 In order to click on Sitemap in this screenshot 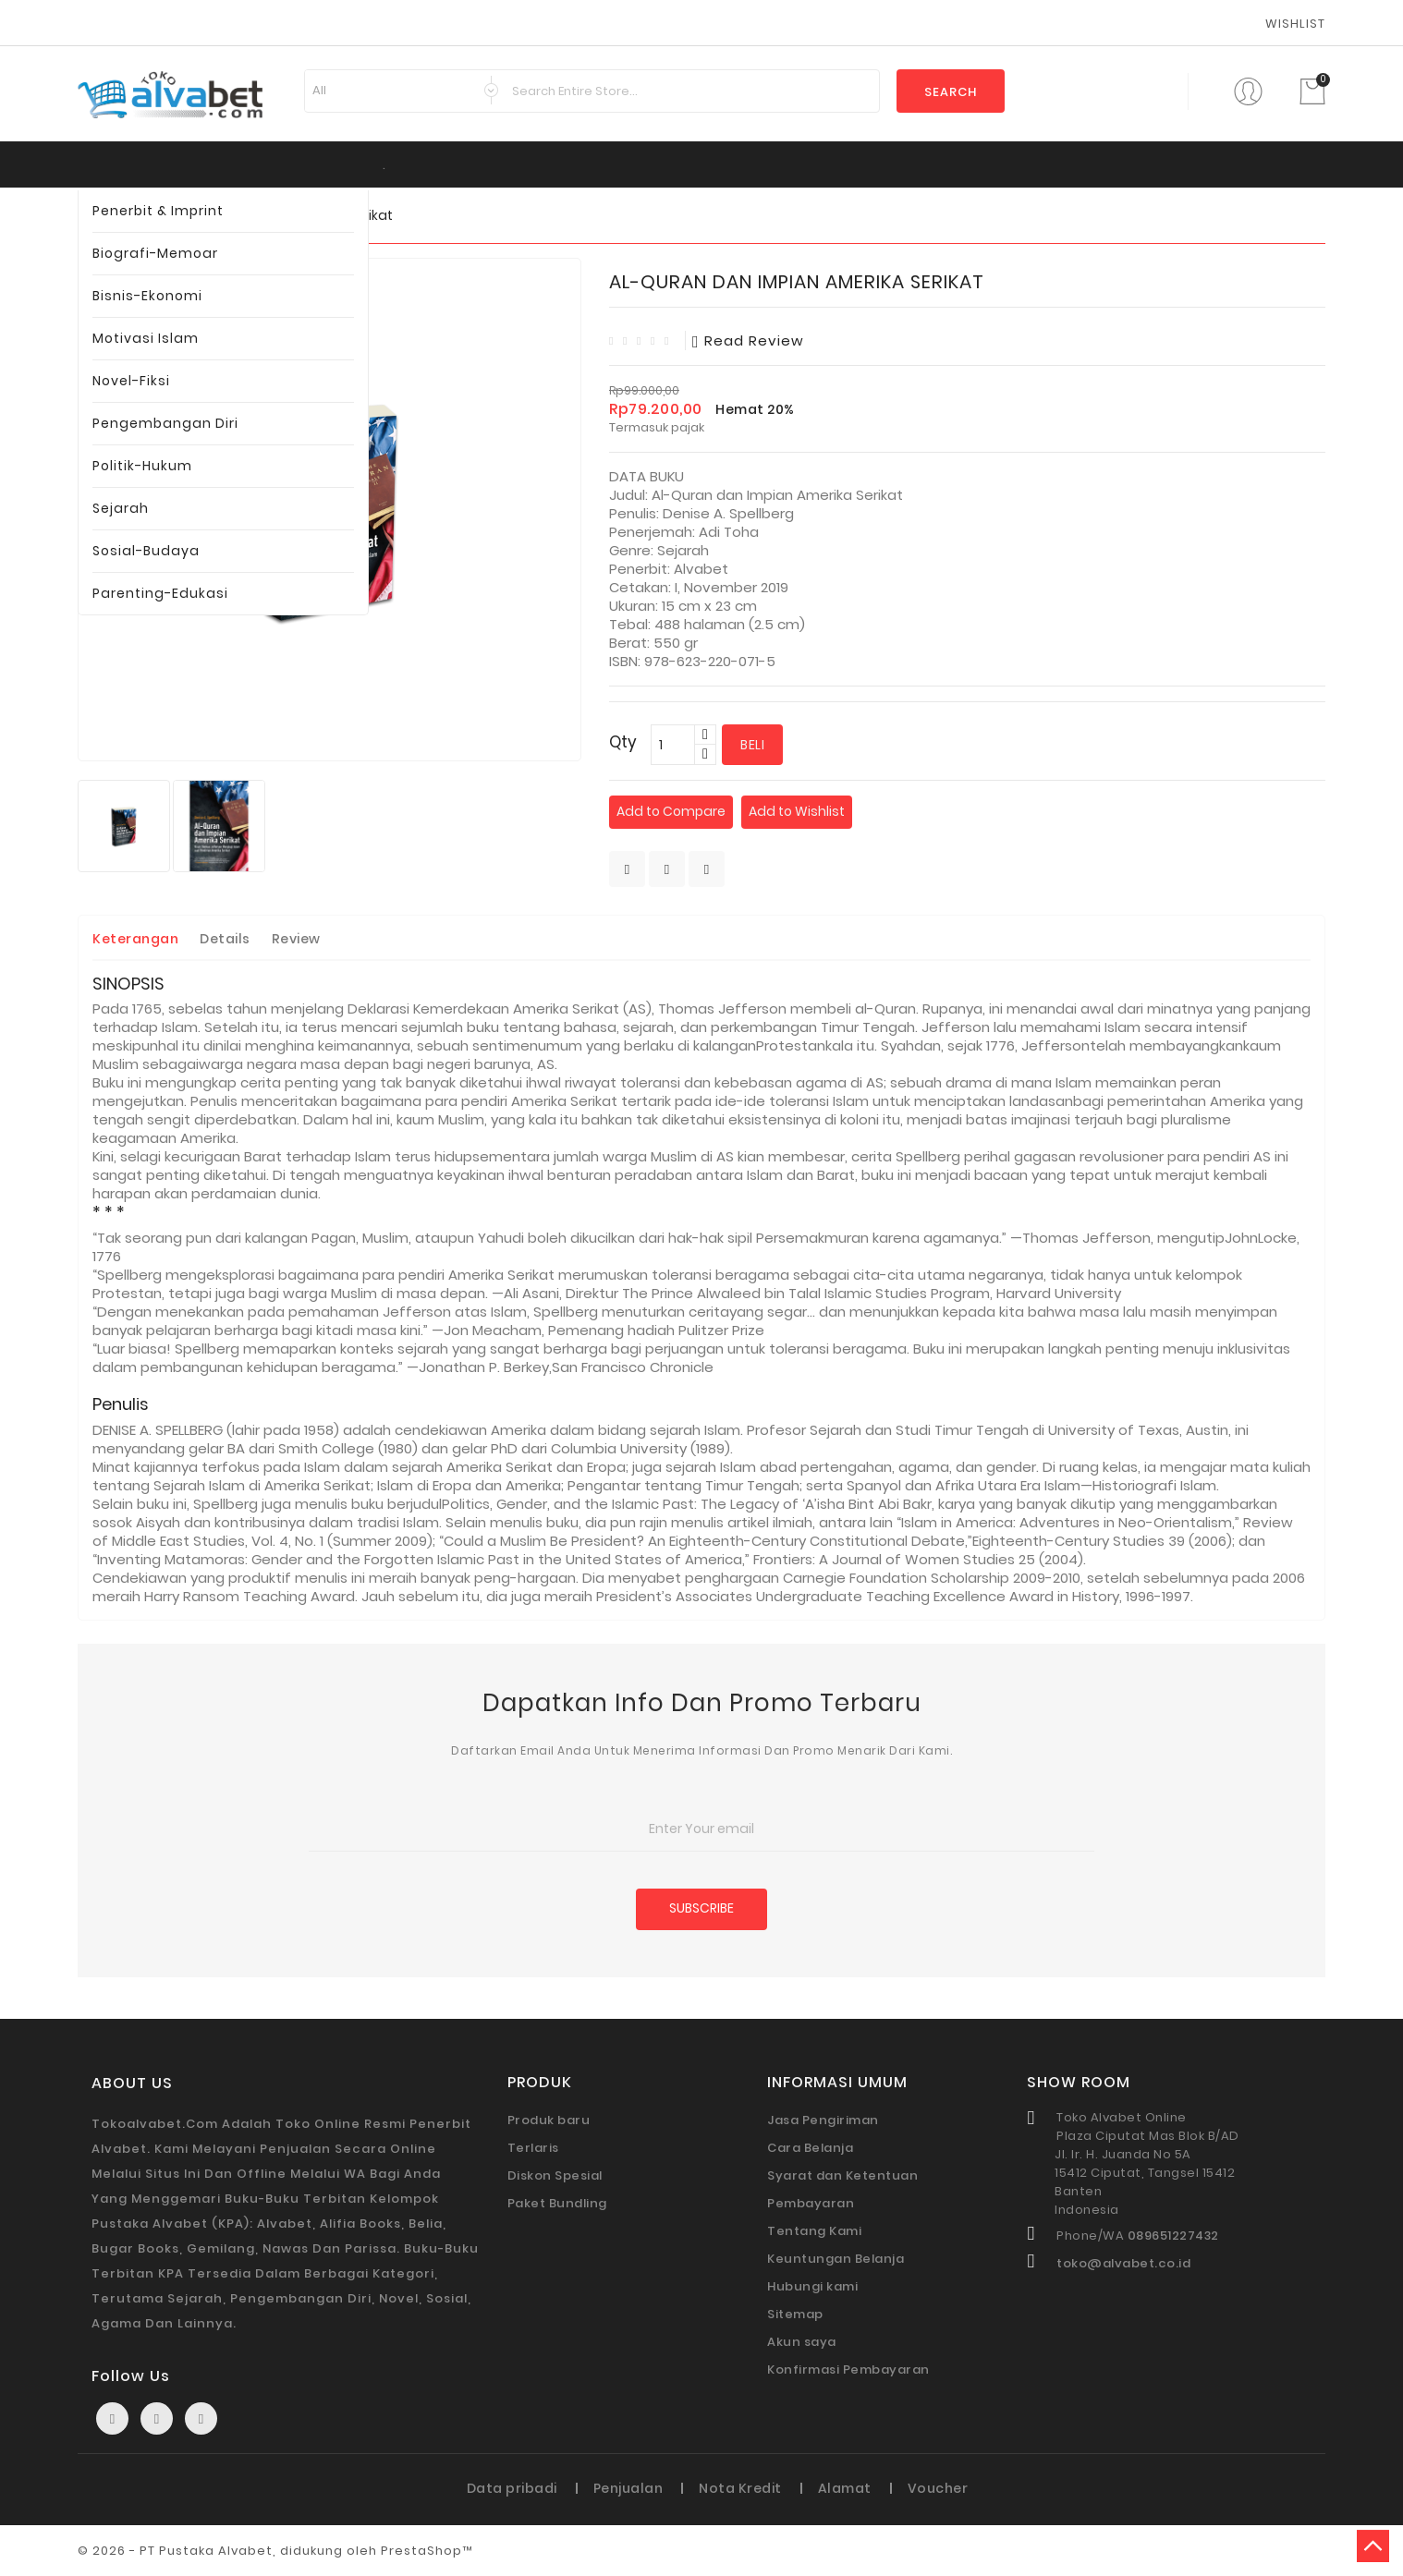, I will do `click(795, 2314)`.